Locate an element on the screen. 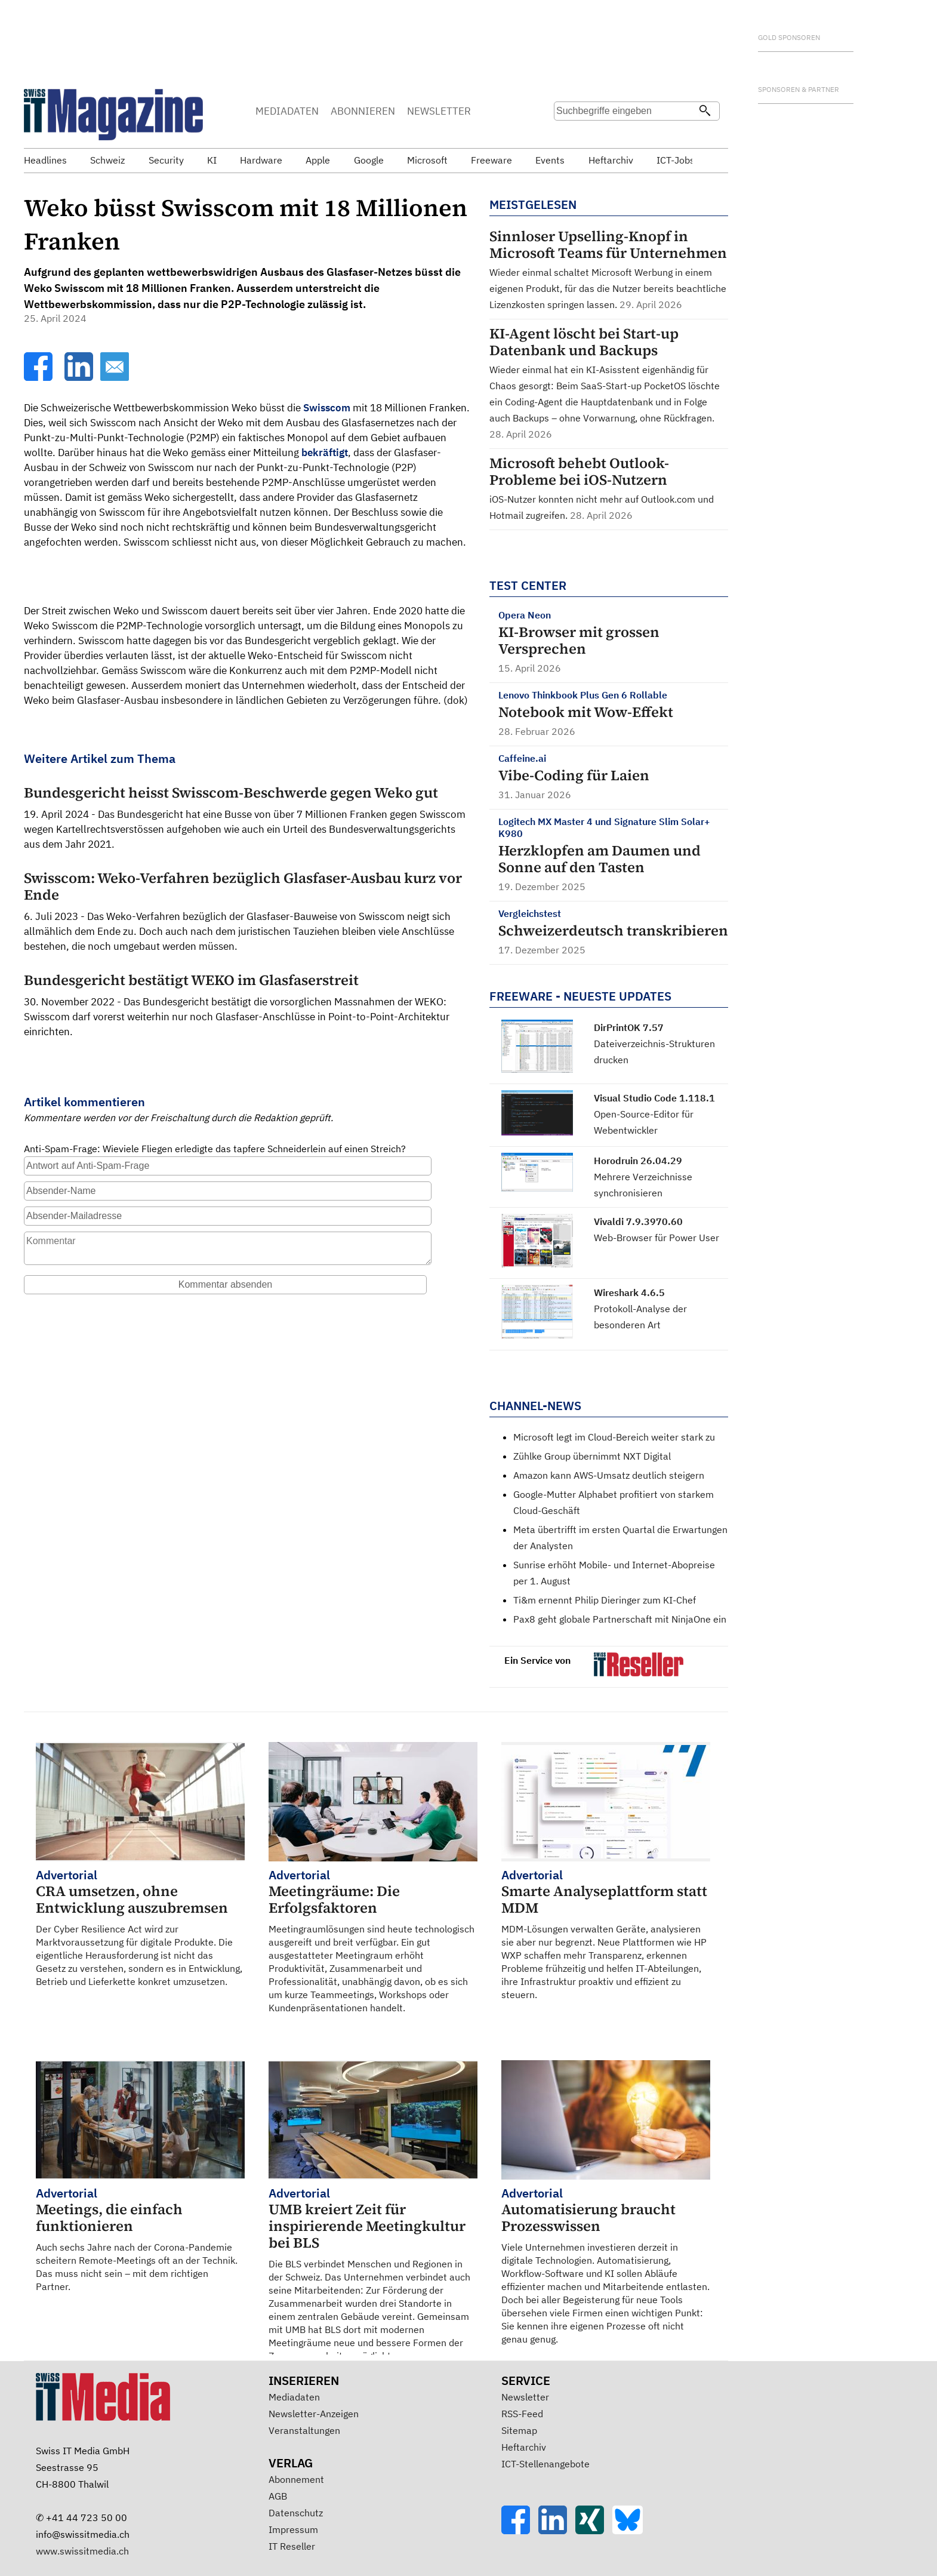 The image size is (937, 2576). AGB is located at coordinates (278, 2496).